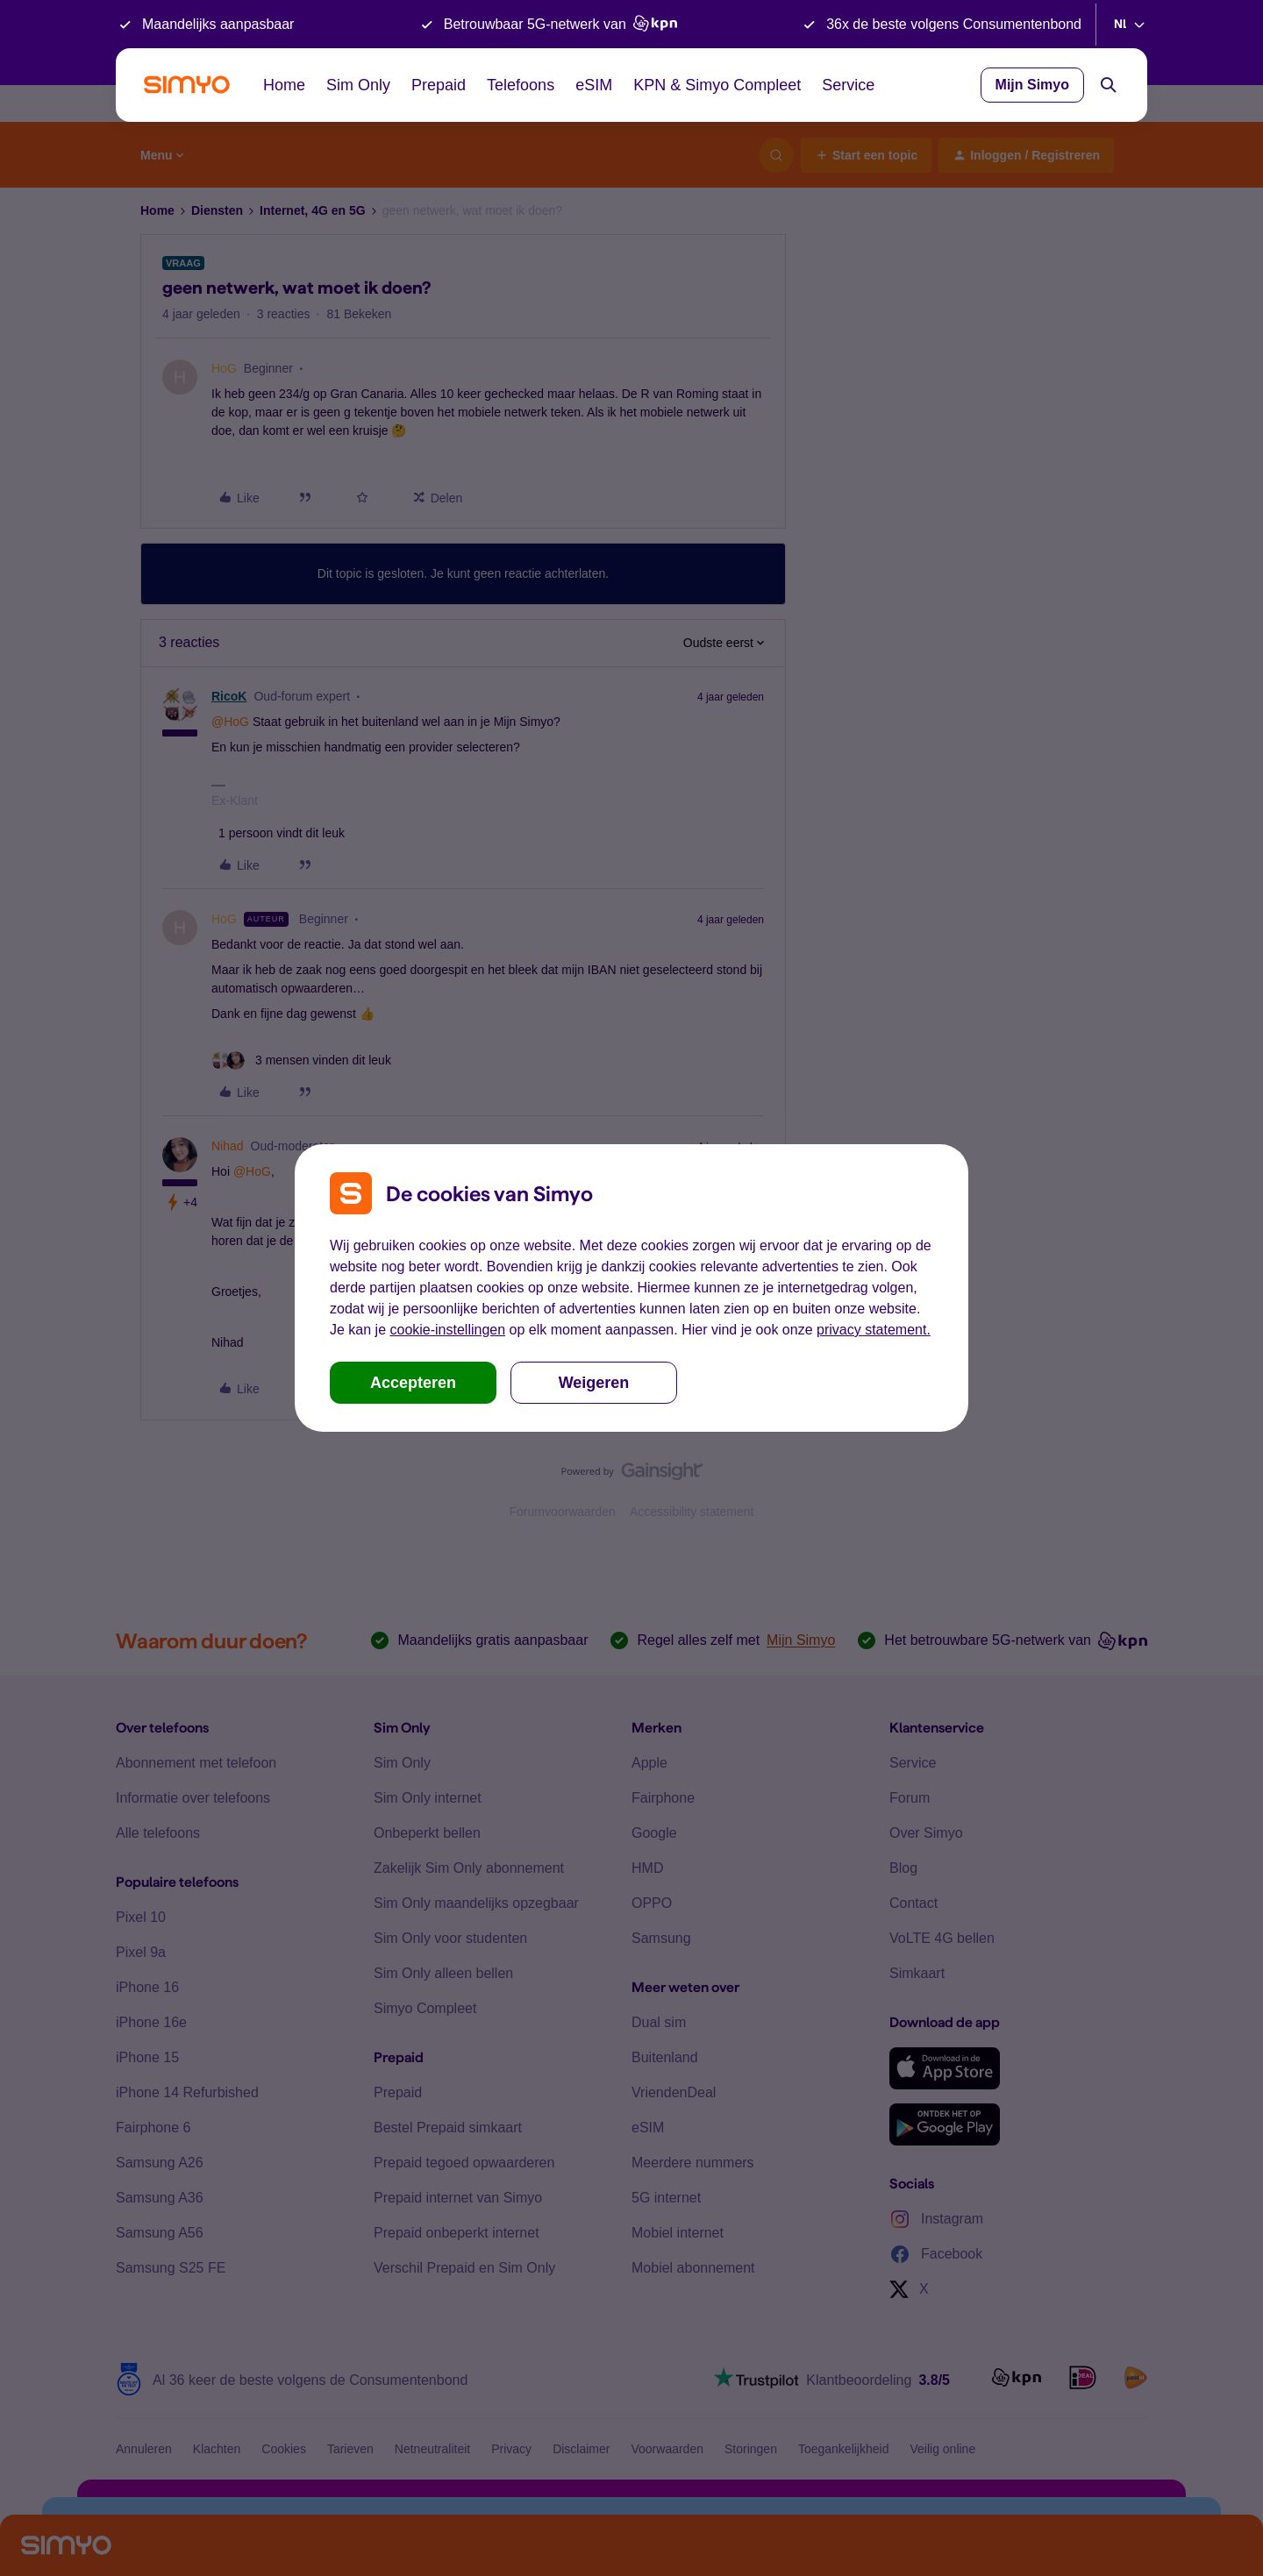 This screenshot has height=2576, width=1263. Describe the element at coordinates (593, 85) in the screenshot. I see `eSIM` at that location.